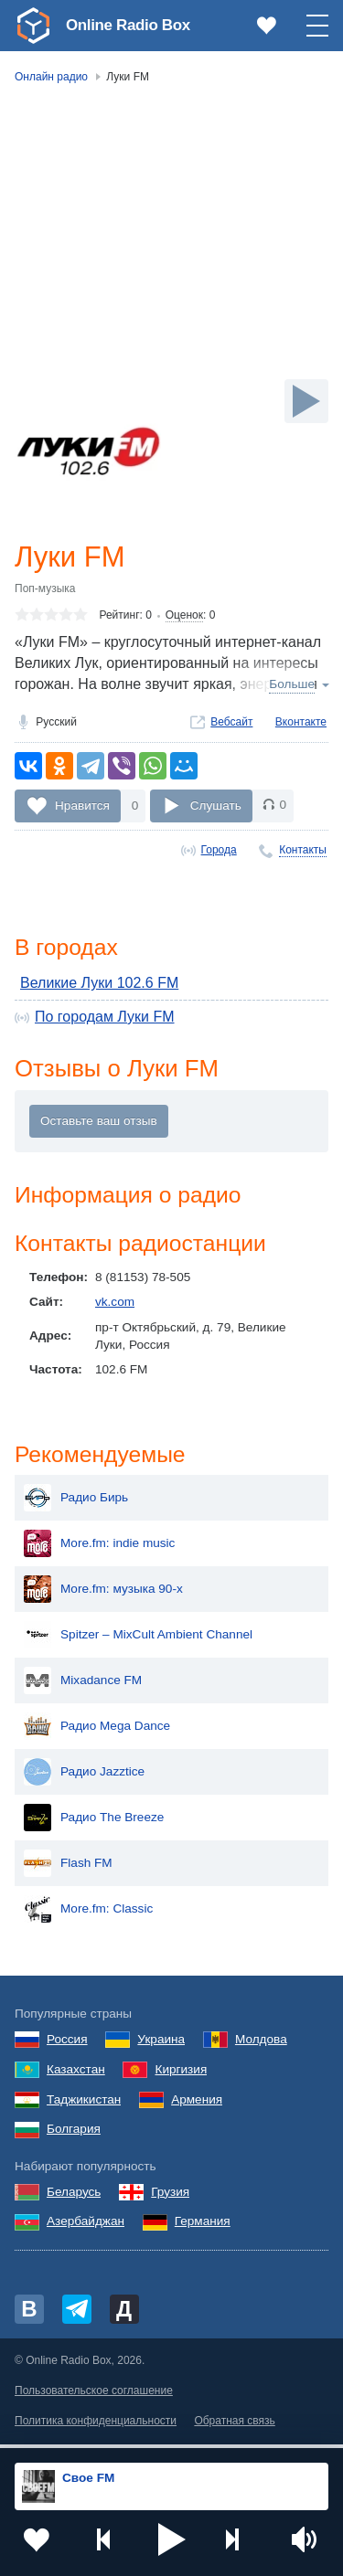 This screenshot has width=343, height=2576. I want to click on vk.com, so click(114, 1307).